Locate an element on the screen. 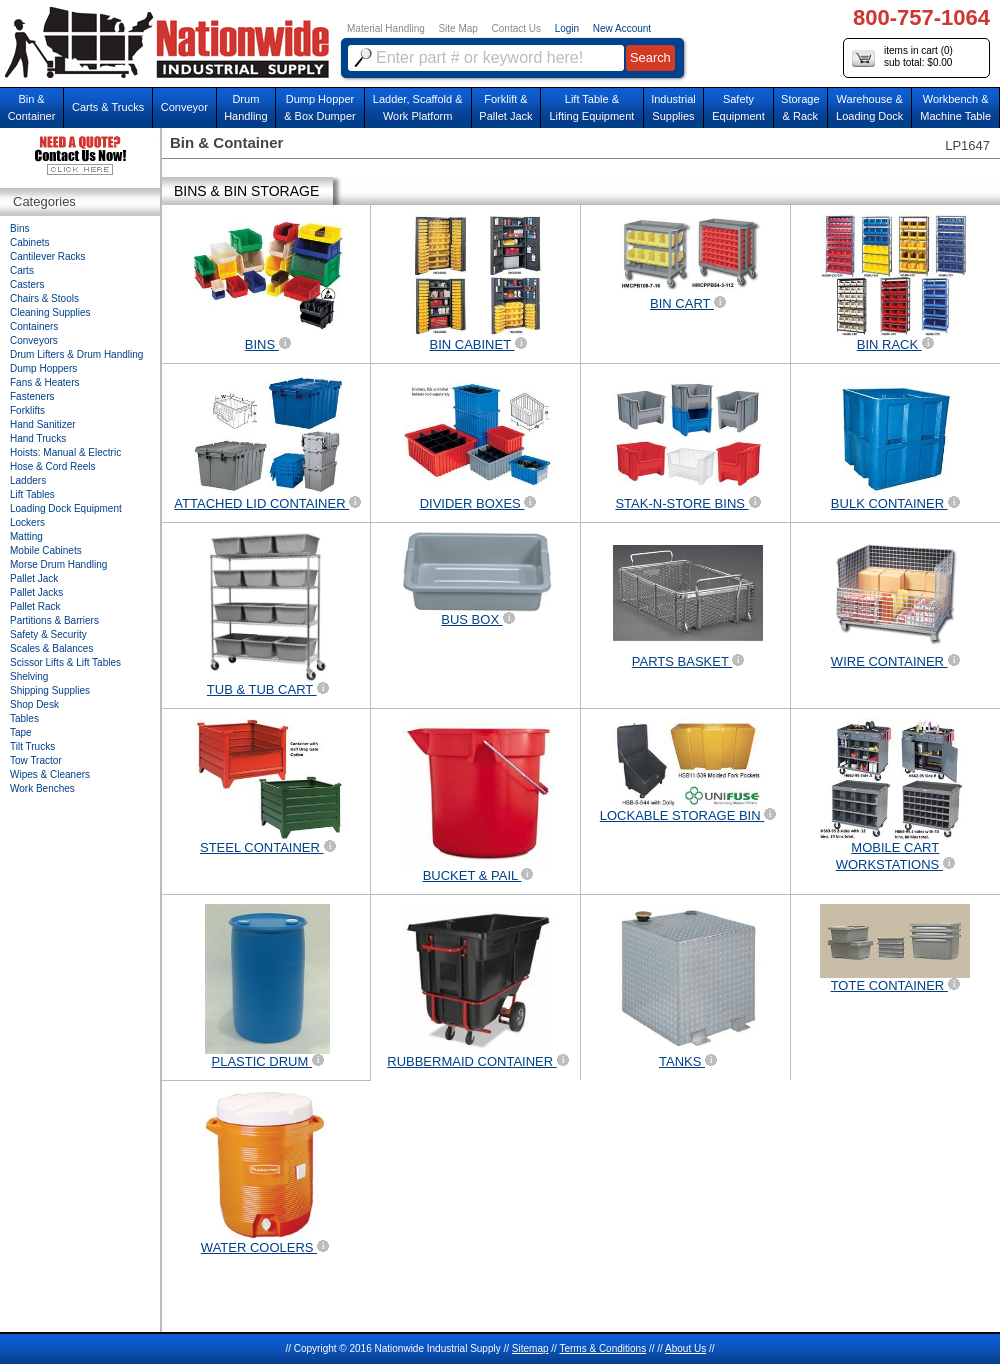 This screenshot has width=1000, height=1364. About Us is located at coordinates (685, 1348).